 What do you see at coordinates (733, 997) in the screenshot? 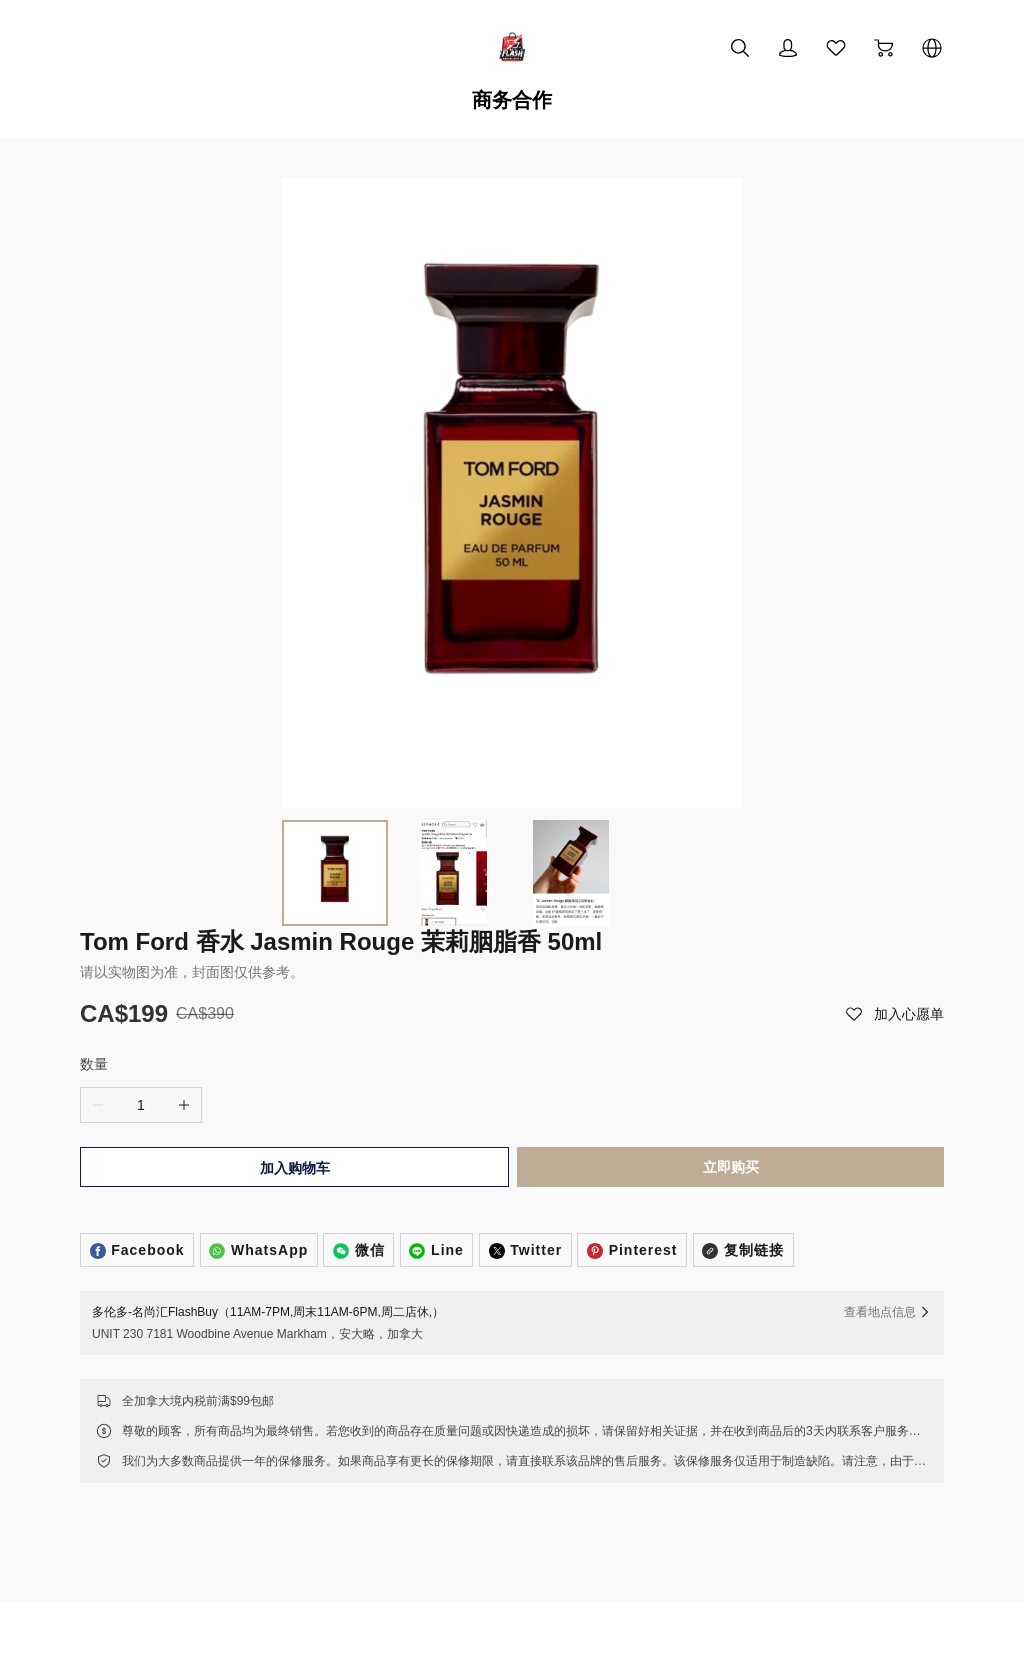
I see `立即购买` at bounding box center [733, 997].